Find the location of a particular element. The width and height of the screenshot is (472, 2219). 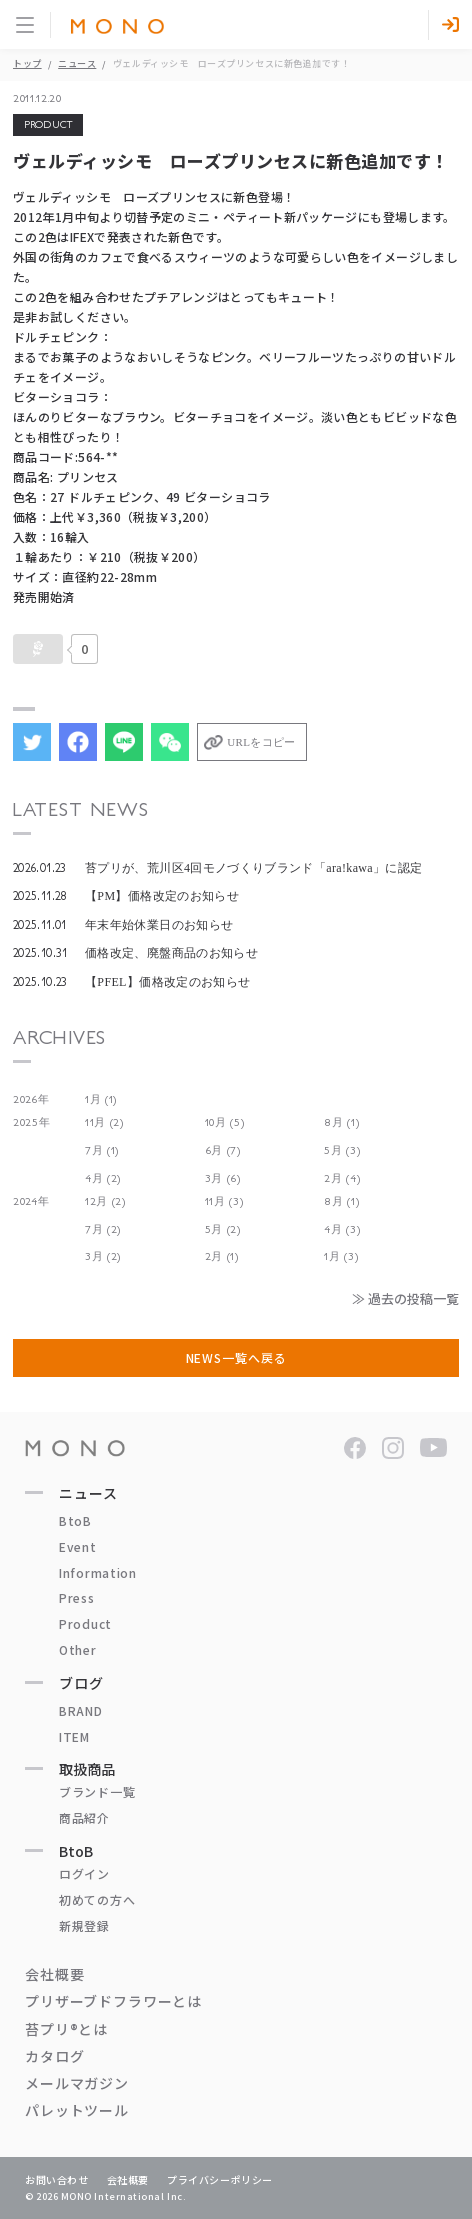

BRAND is located at coordinates (81, 1710).